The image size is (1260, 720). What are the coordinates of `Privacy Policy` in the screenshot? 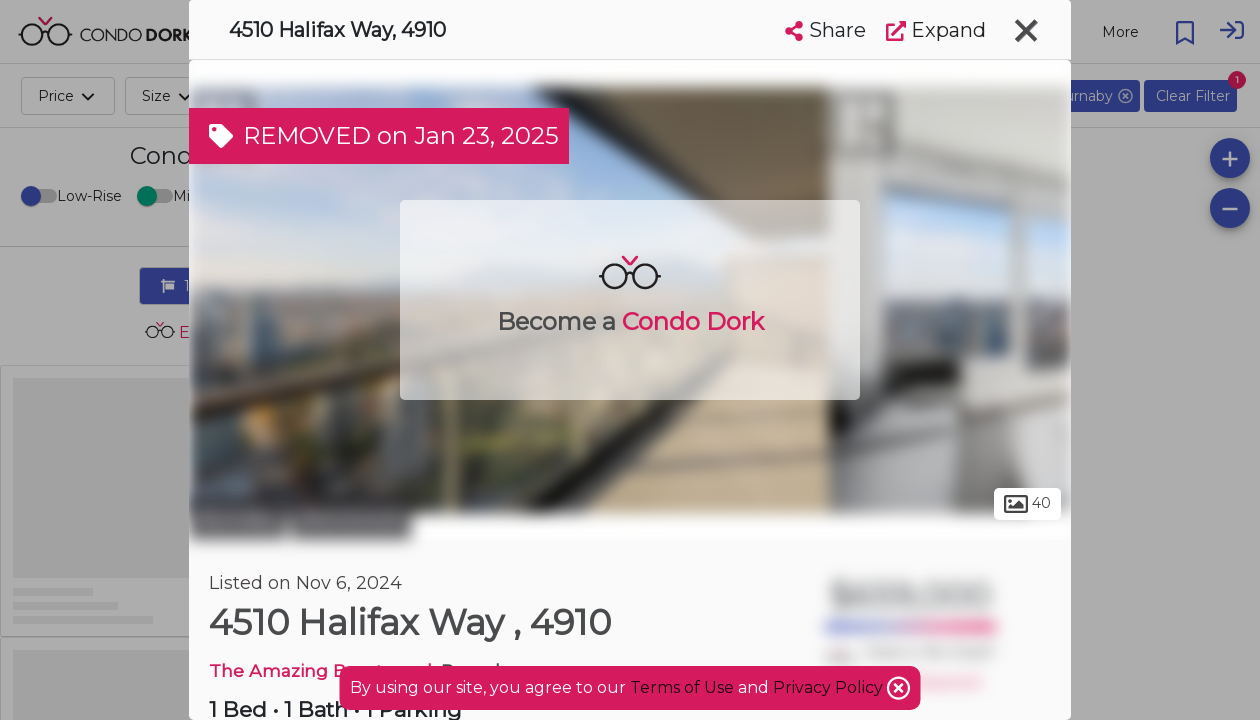 It's located at (830, 687).